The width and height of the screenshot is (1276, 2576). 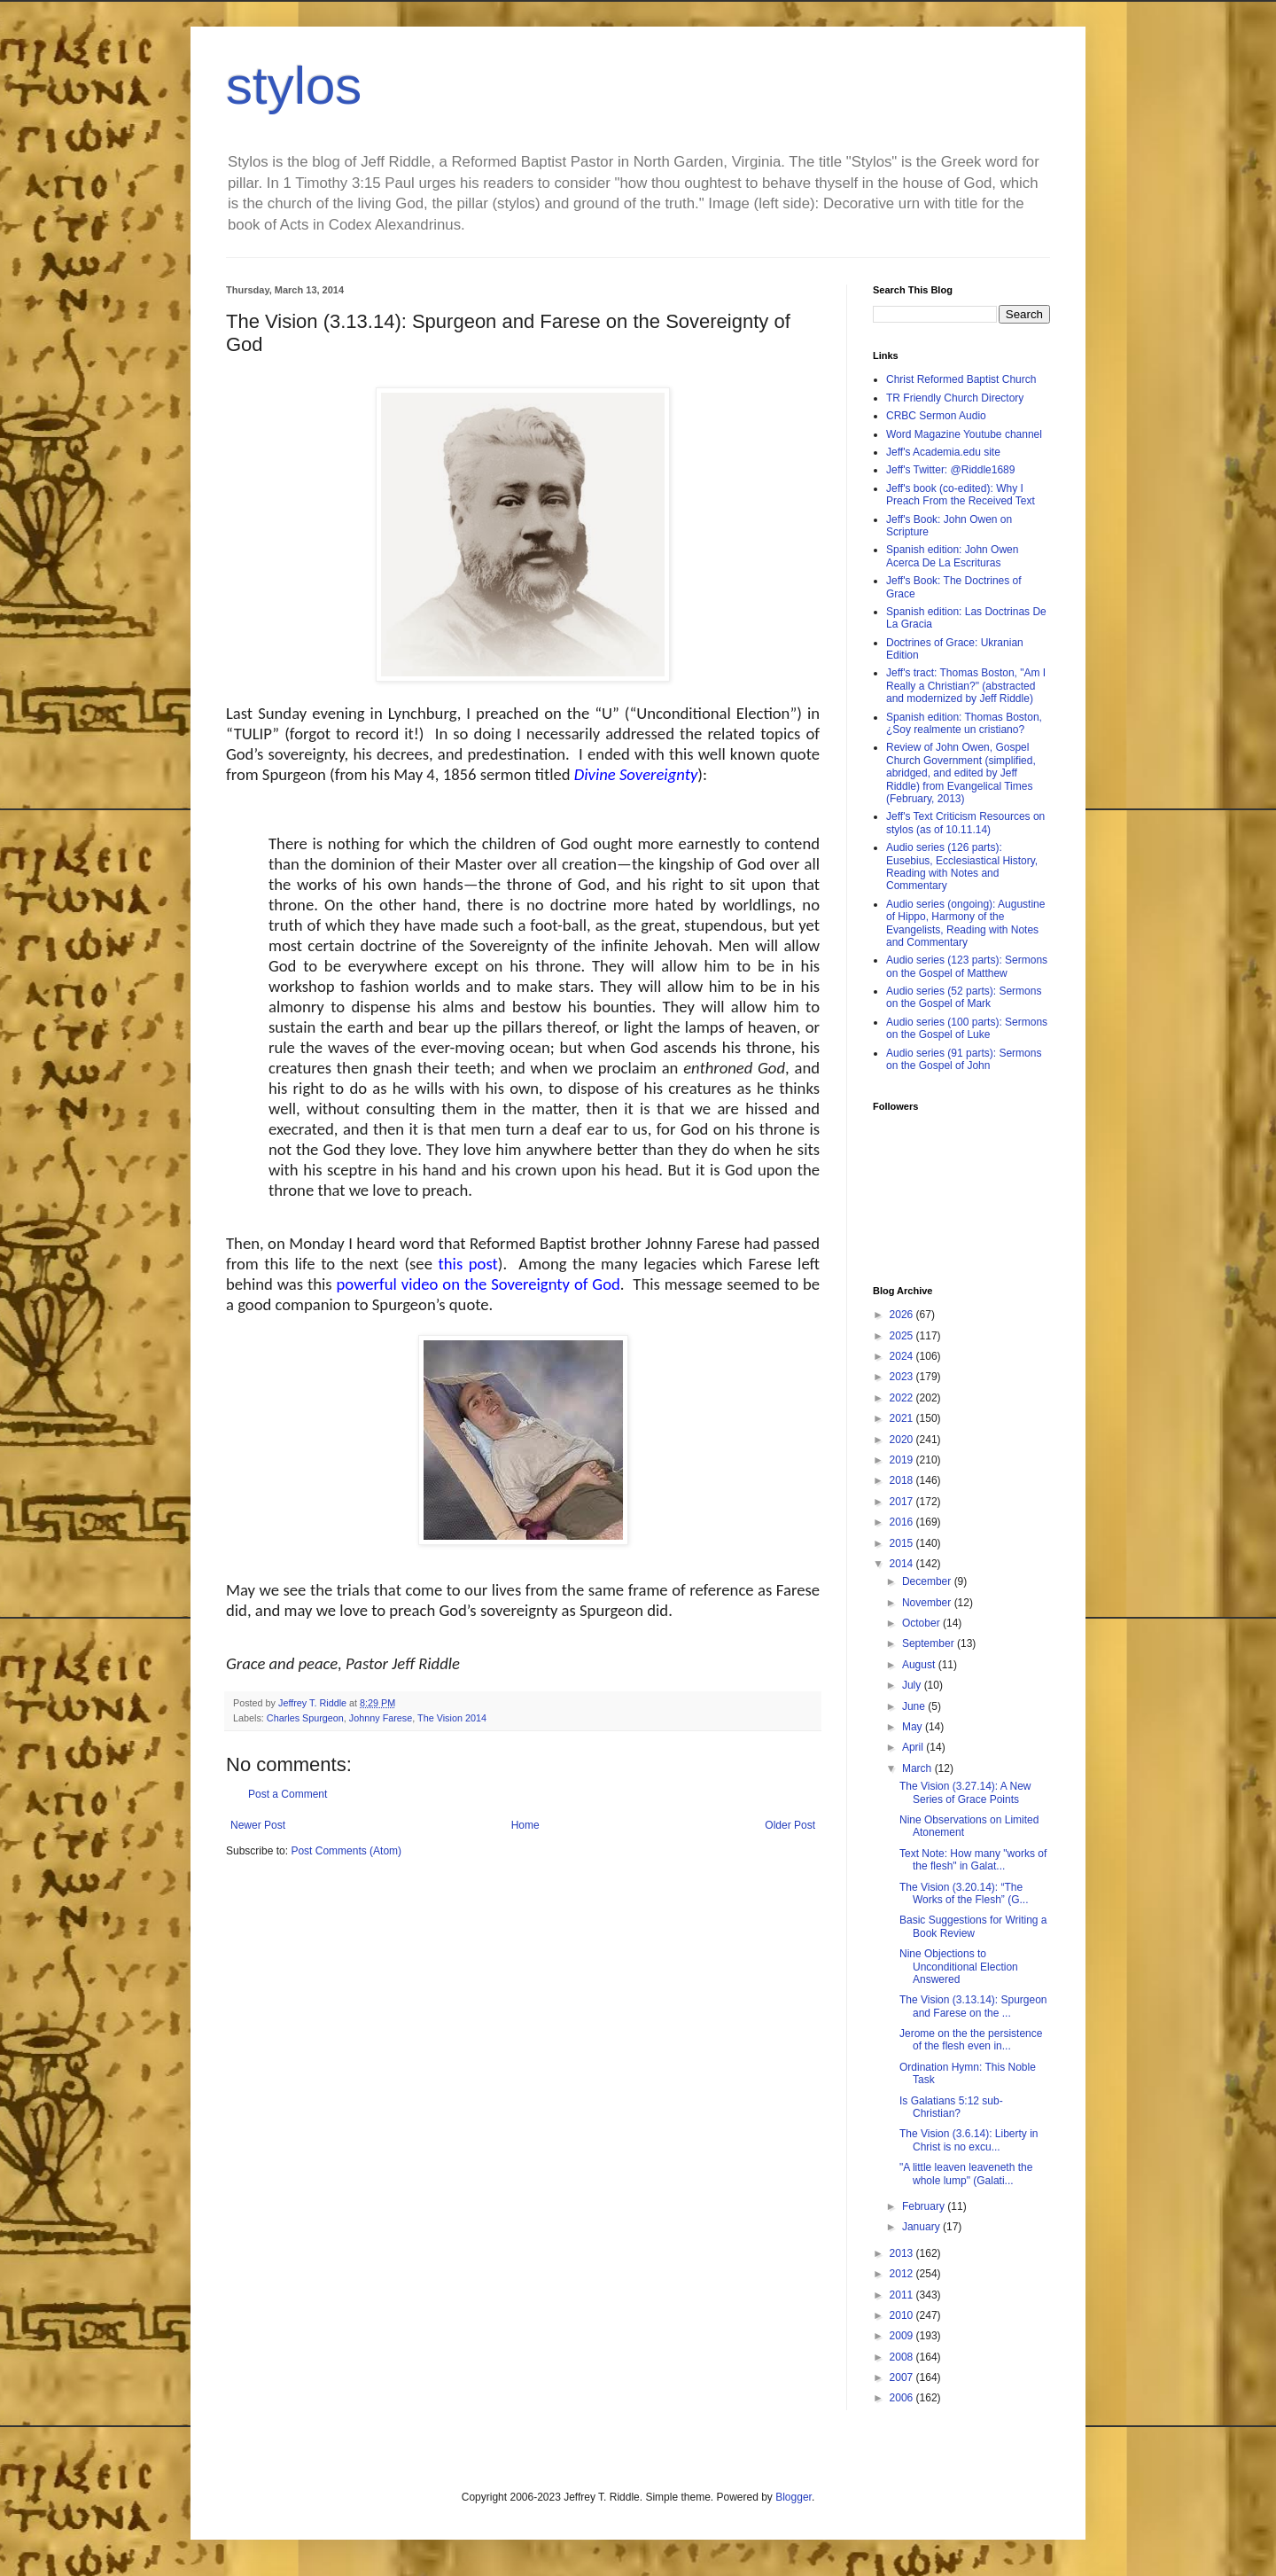 What do you see at coordinates (913, 1727) in the screenshot?
I see `May` at bounding box center [913, 1727].